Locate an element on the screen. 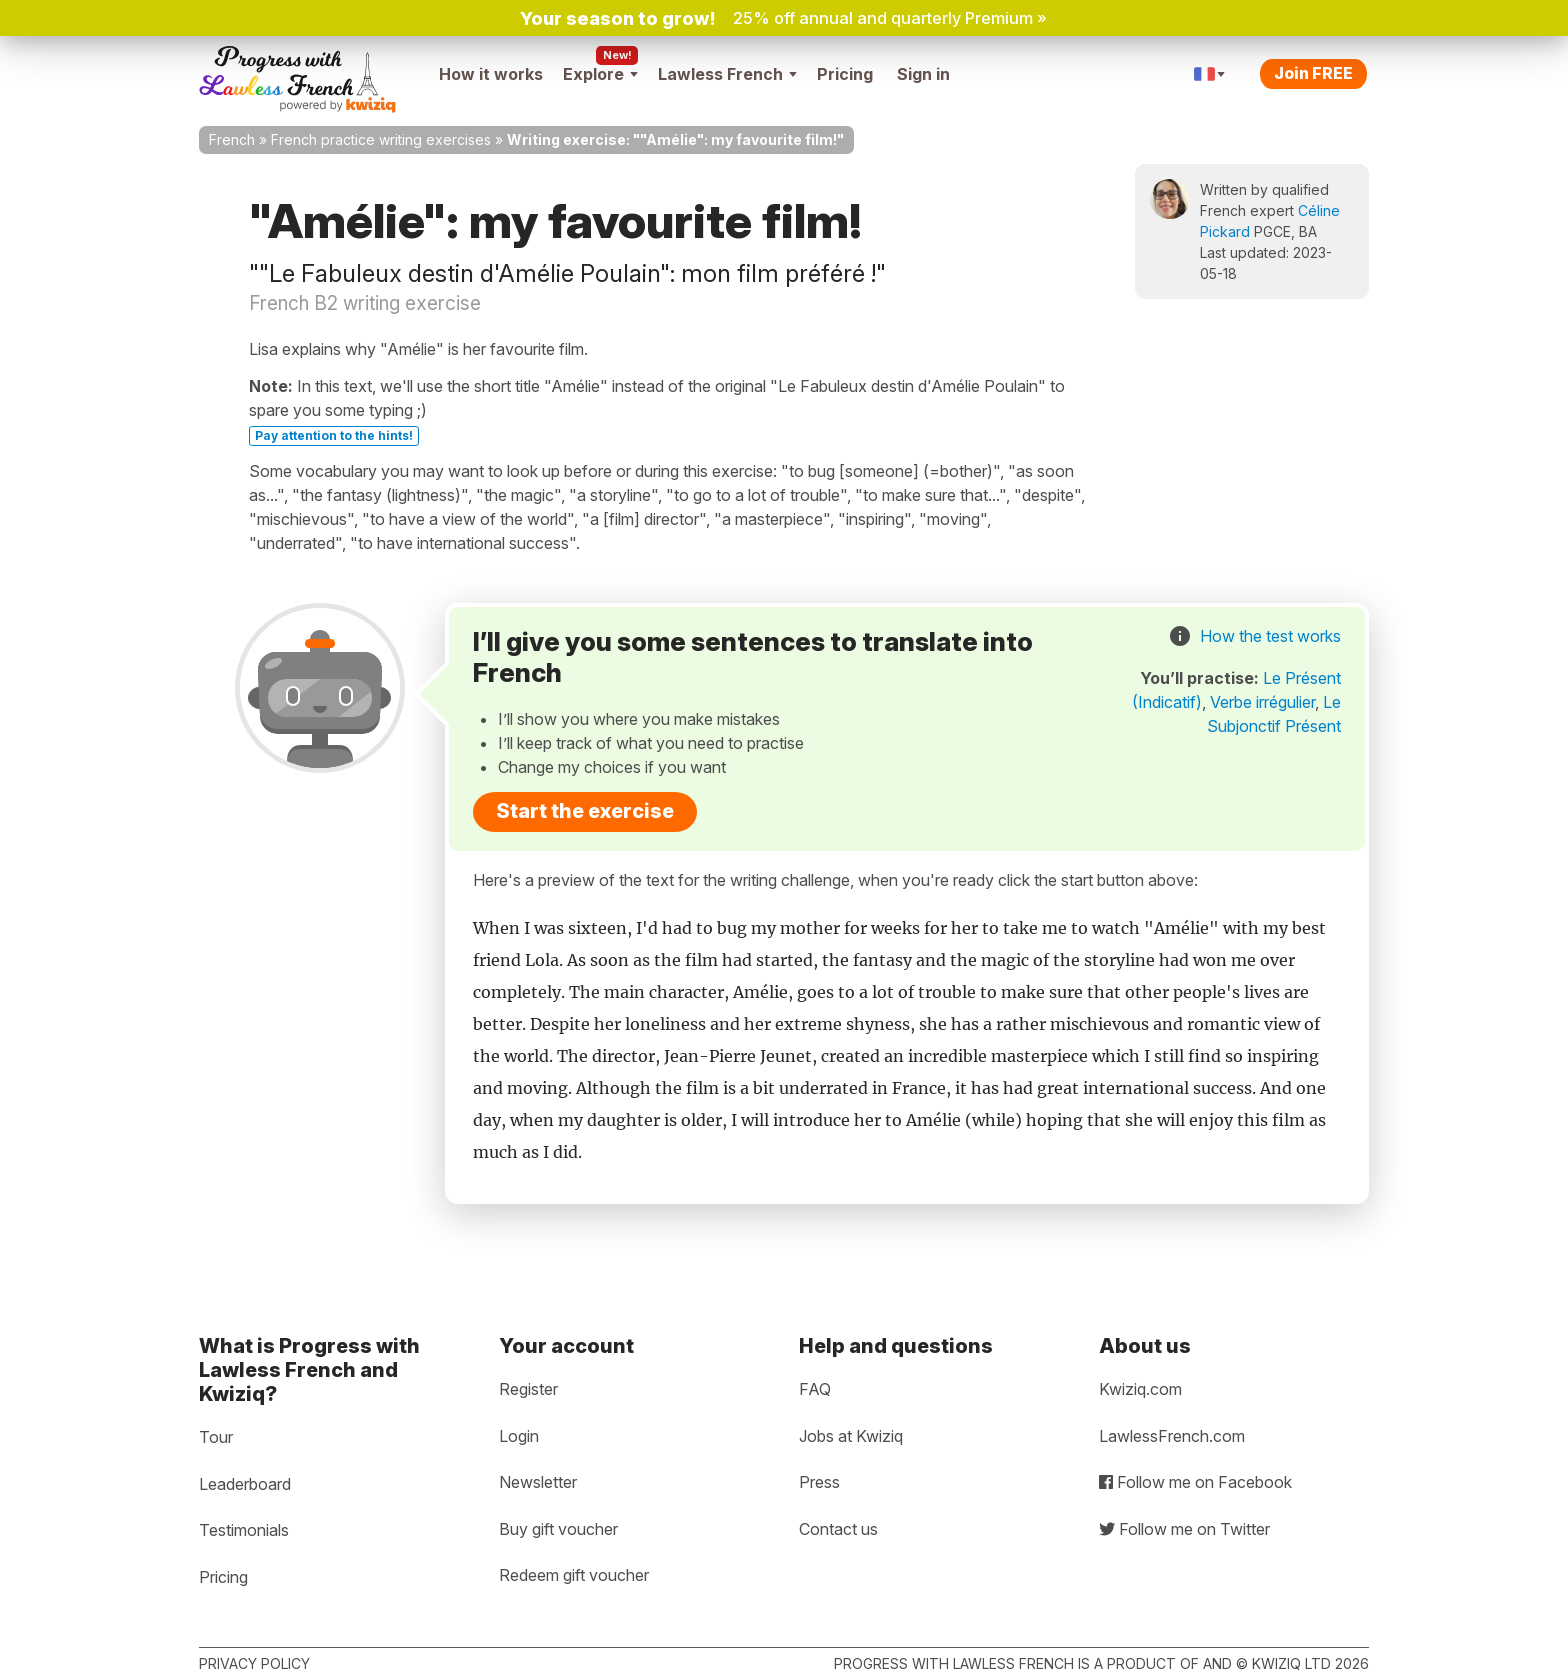 The image size is (1568, 1680). French practice writing exercises is located at coordinates (381, 139).